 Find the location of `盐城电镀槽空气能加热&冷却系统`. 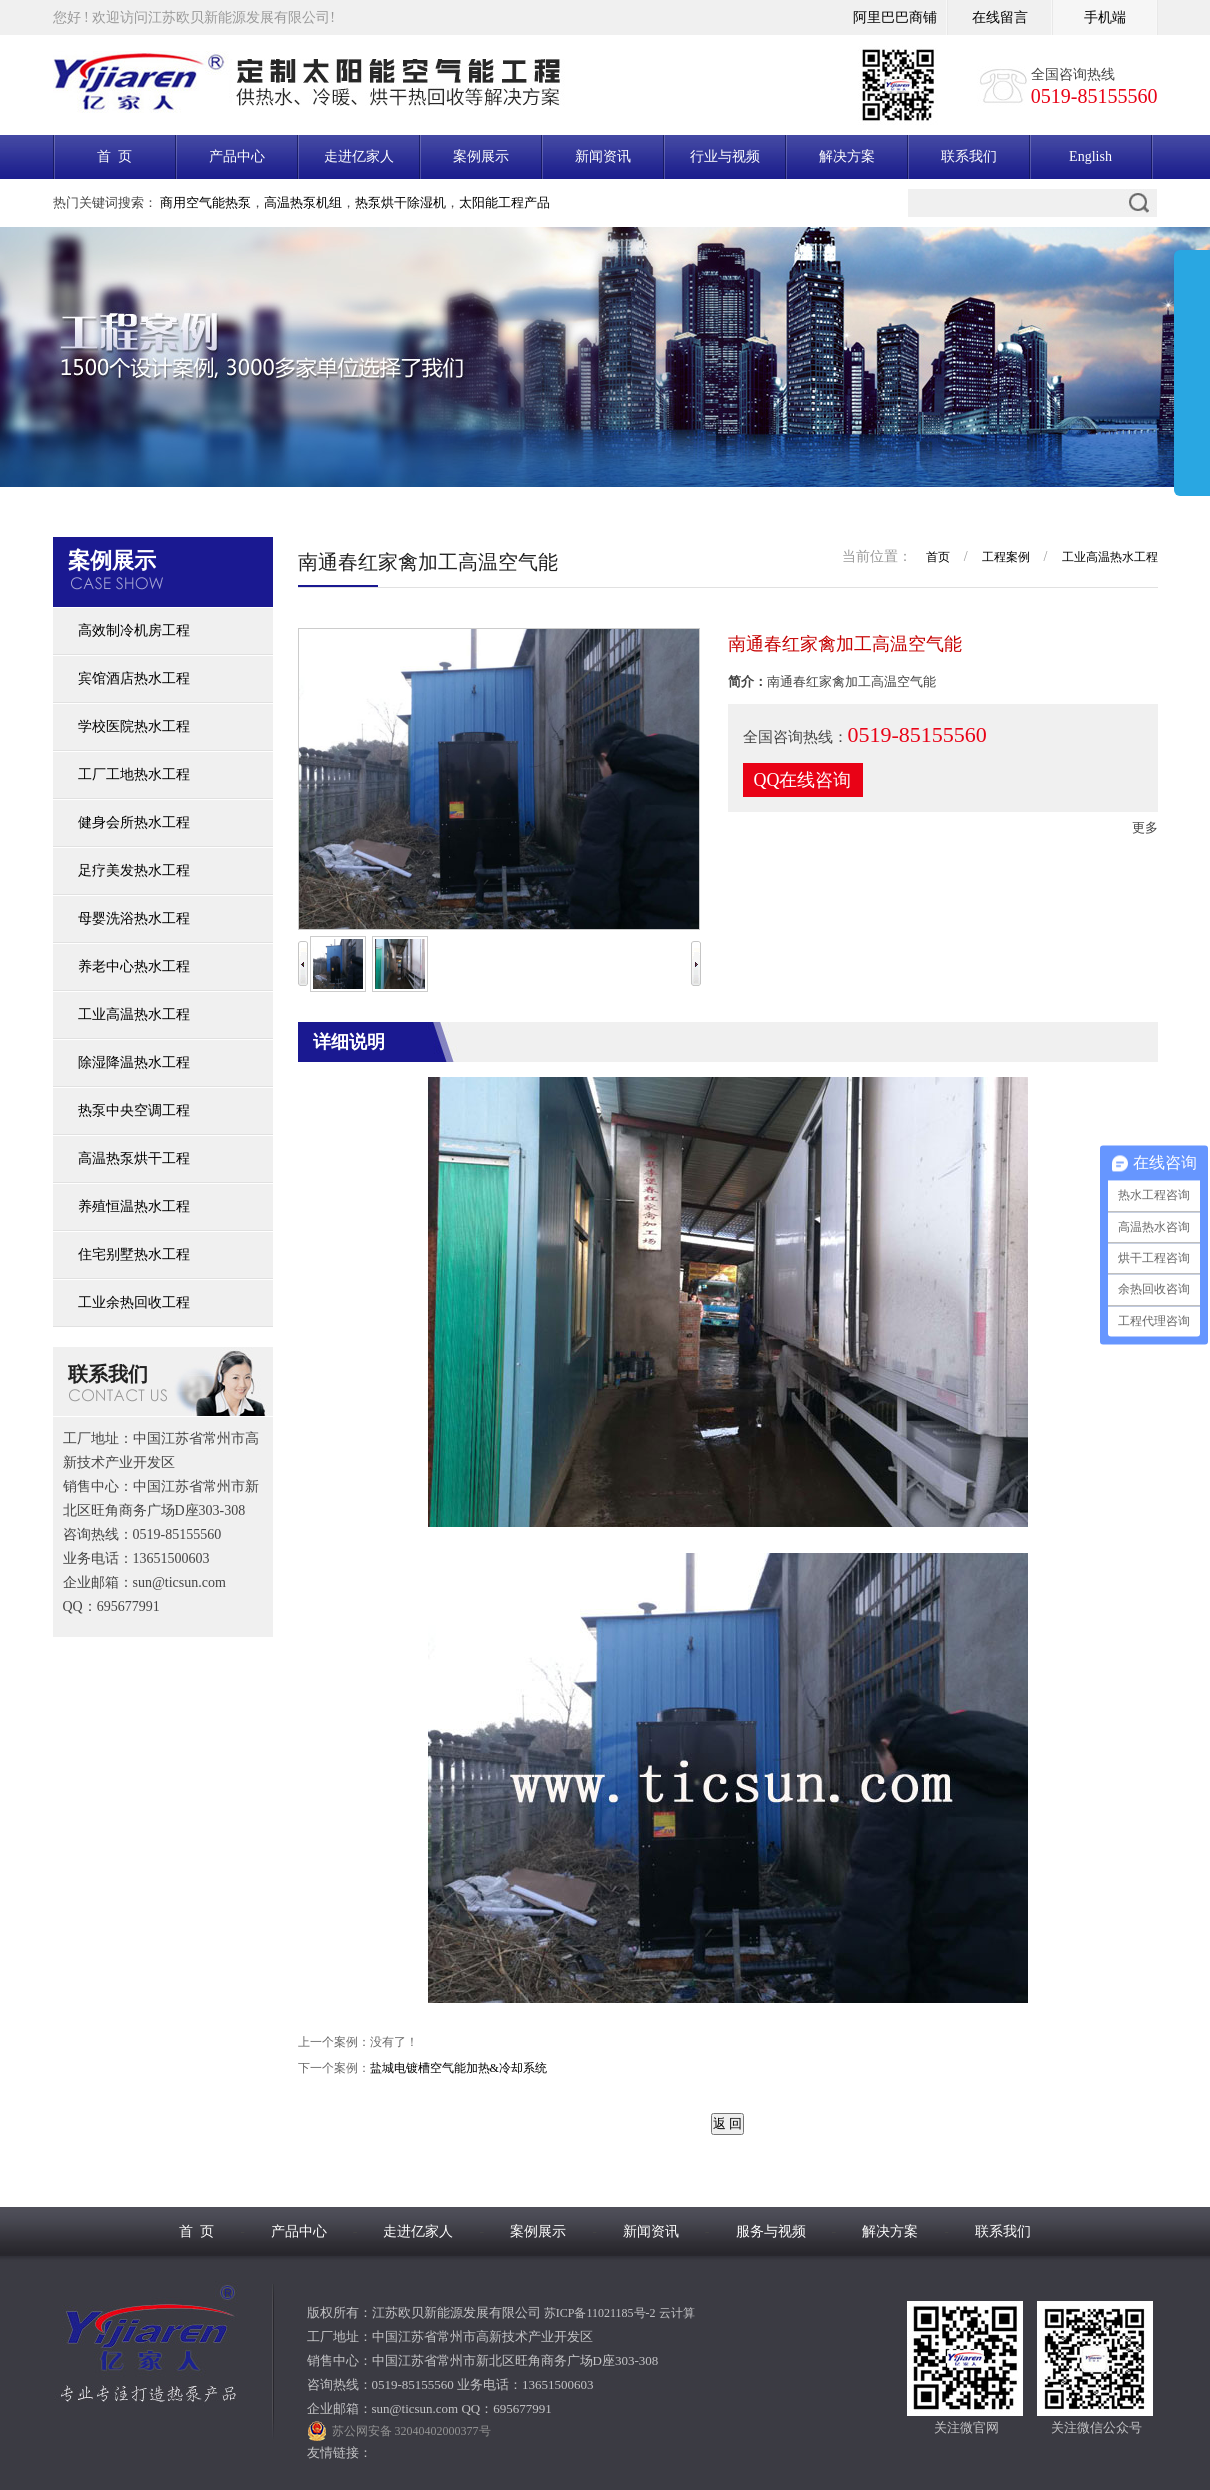

盐城电镀槽空气能加热&冷却系统 is located at coordinates (458, 2068).